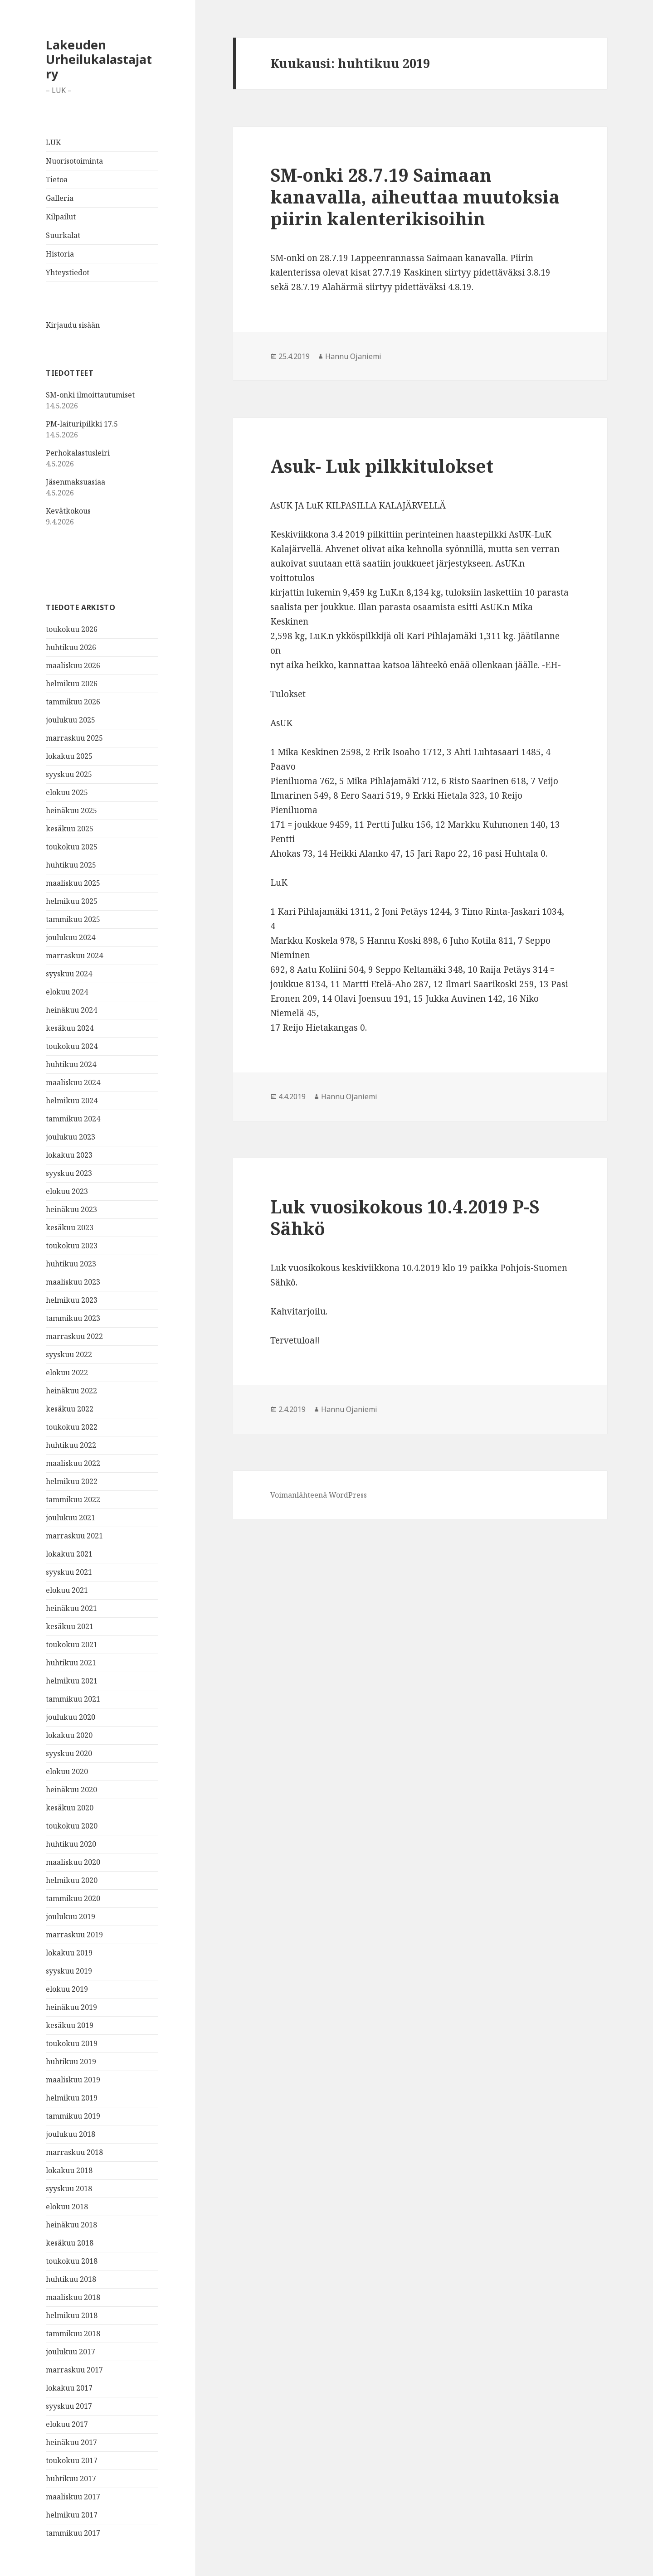  What do you see at coordinates (353, 356) in the screenshot?
I see `Hannu Ojaniemi` at bounding box center [353, 356].